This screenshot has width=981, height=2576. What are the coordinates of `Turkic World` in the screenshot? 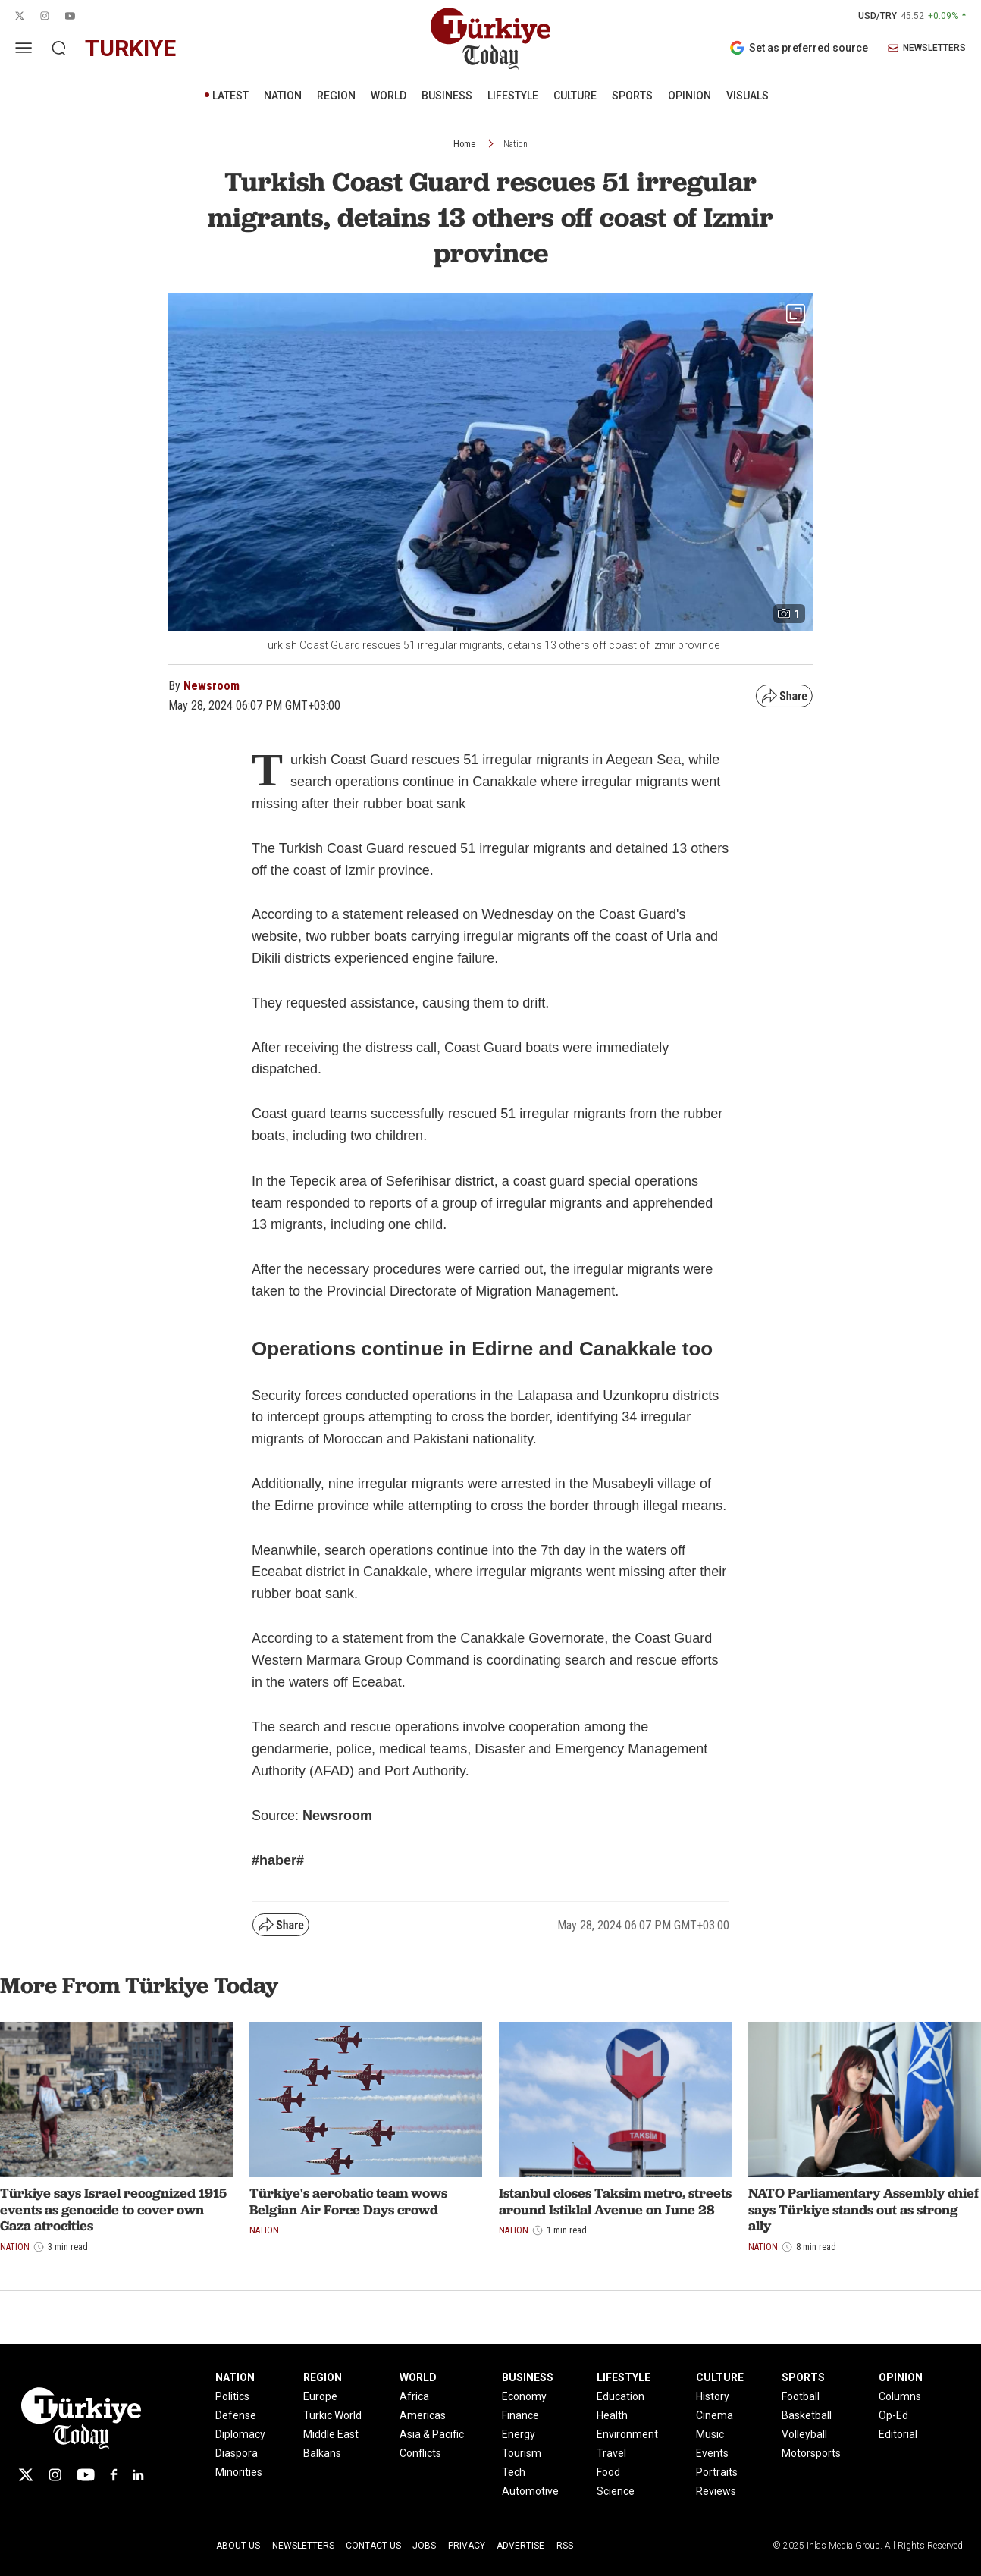 It's located at (332, 2415).